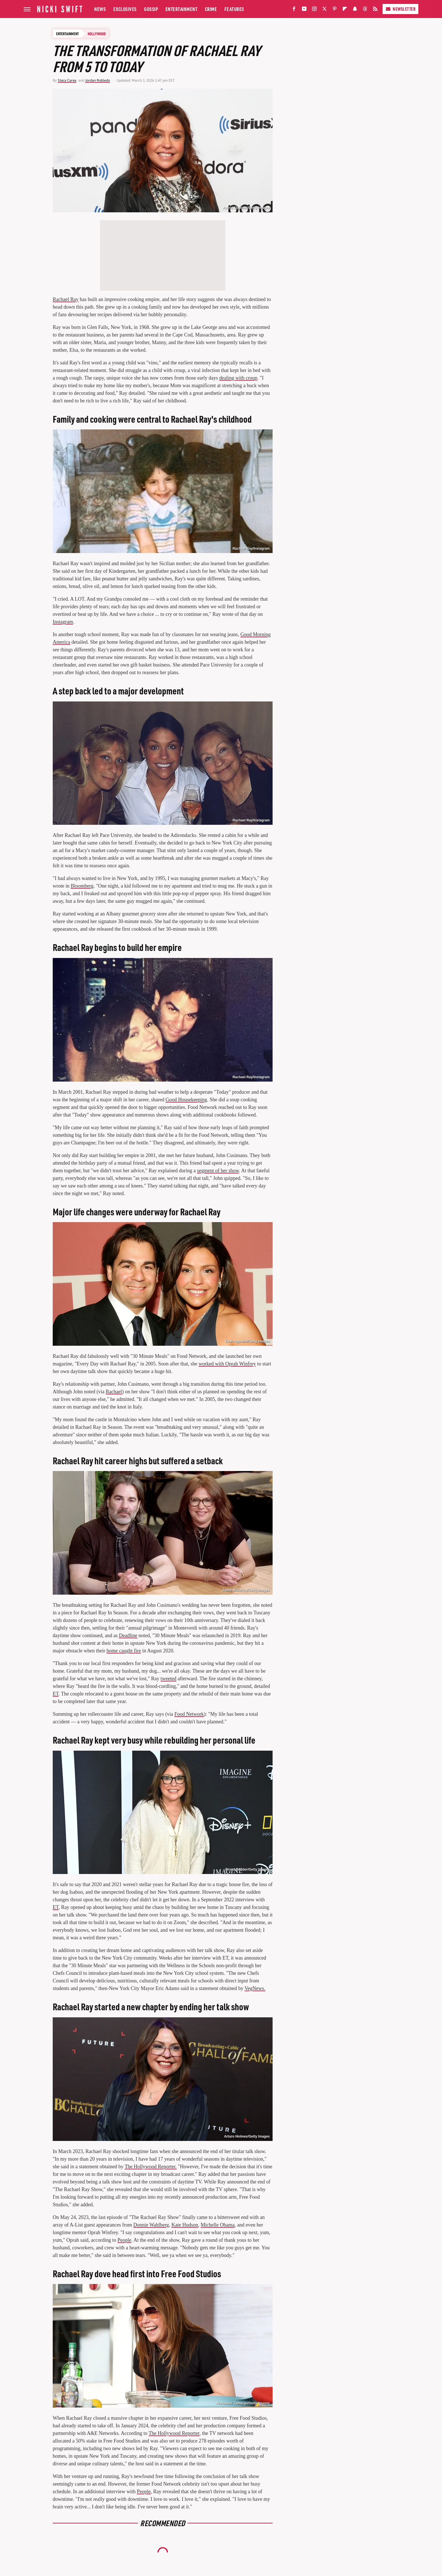 This screenshot has width=442, height=2576. What do you see at coordinates (125, 9) in the screenshot?
I see `Exclusives` at bounding box center [125, 9].